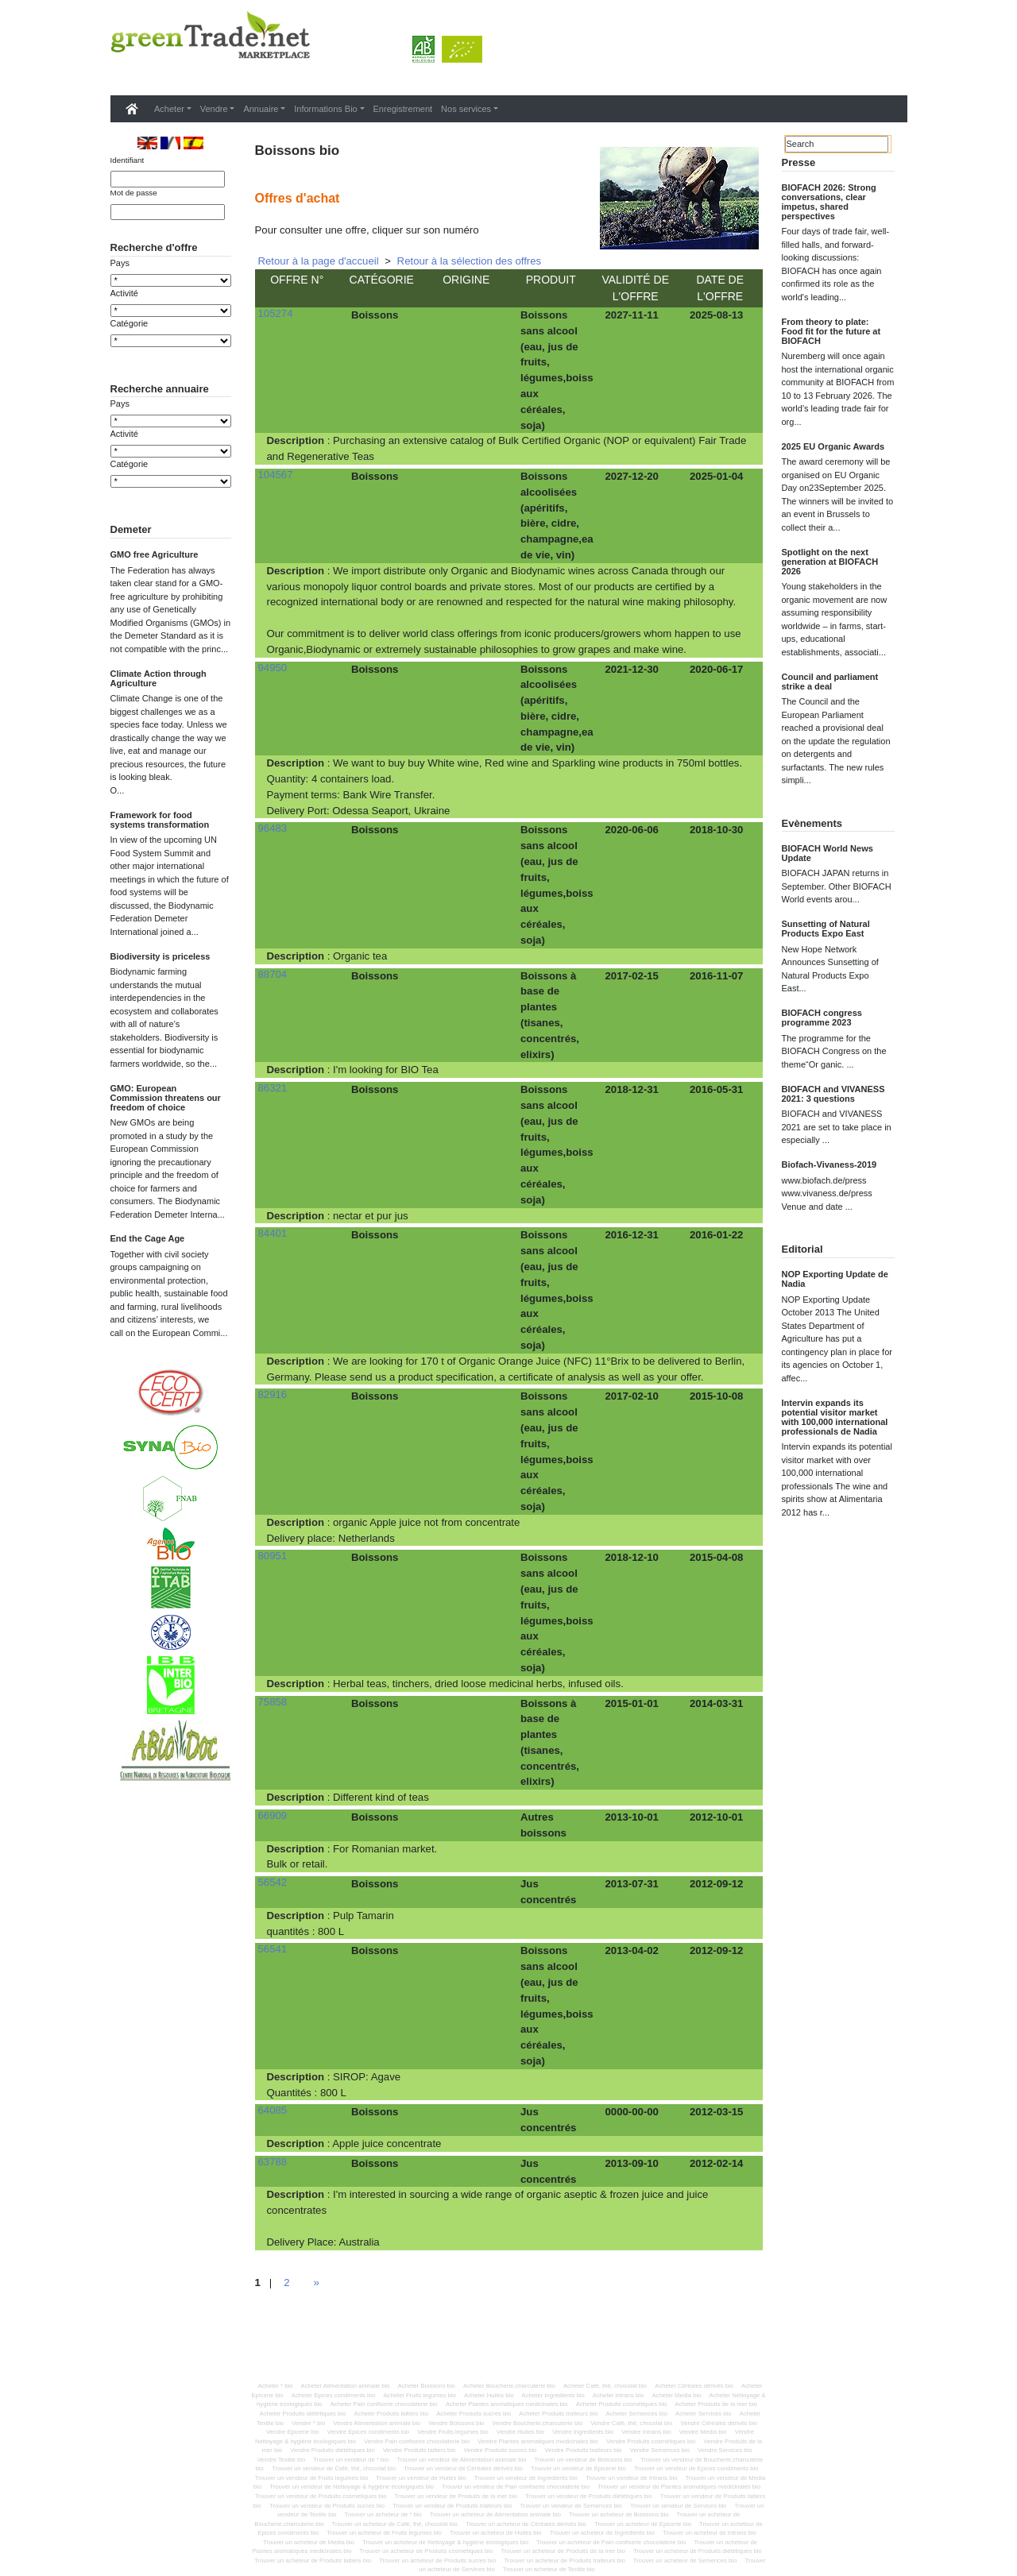 This screenshot has width=1017, height=2576. Describe the element at coordinates (273, 668) in the screenshot. I see `94950` at that location.